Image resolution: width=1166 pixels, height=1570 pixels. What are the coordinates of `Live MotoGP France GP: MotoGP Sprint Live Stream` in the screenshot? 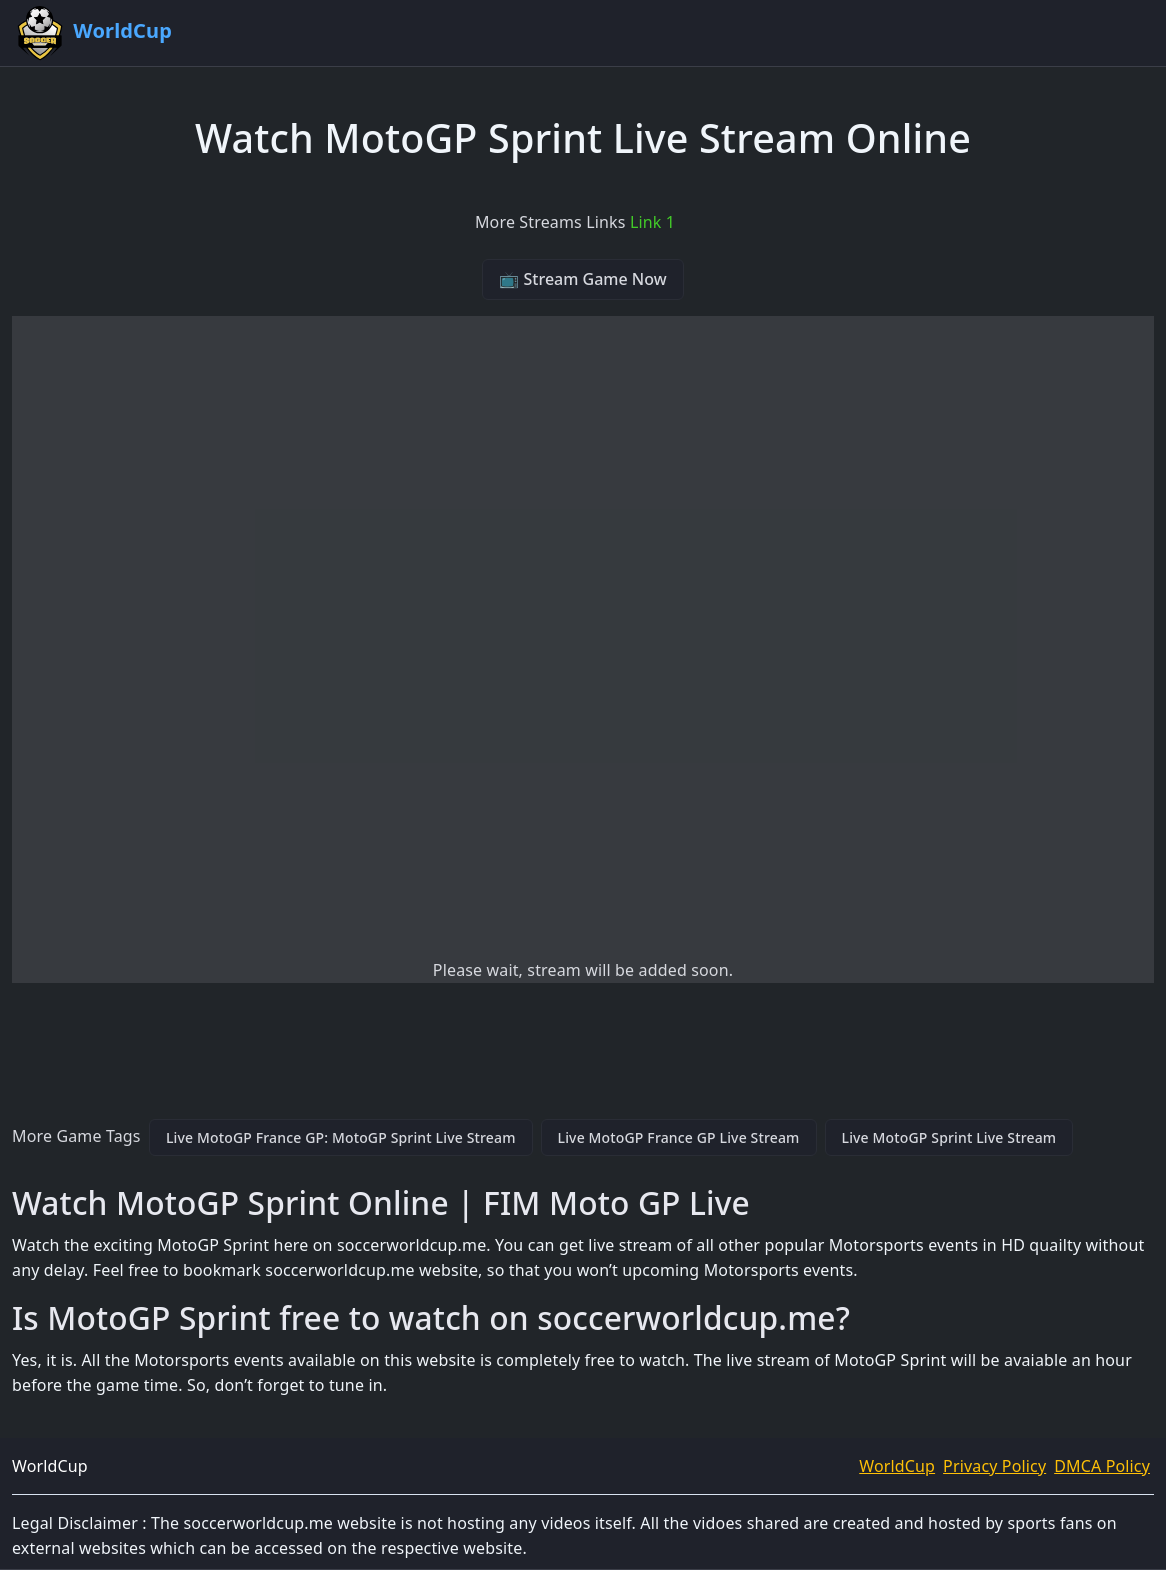 It's located at (341, 1137).